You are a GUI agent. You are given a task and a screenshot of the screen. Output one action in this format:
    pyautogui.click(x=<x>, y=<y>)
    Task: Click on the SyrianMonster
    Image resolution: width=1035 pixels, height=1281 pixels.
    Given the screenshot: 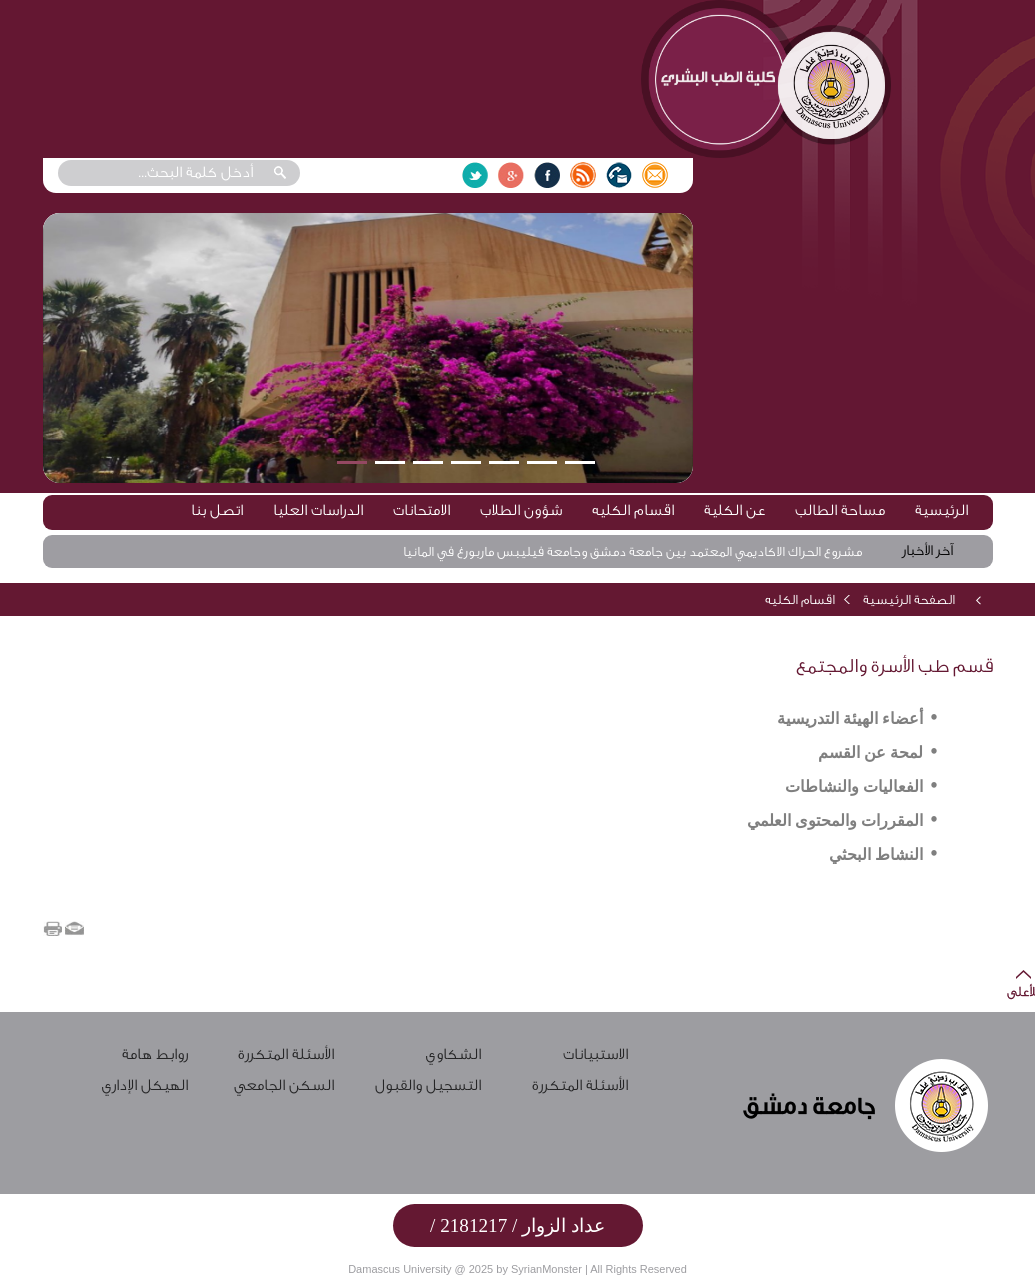 What is the action you would take?
    pyautogui.click(x=546, y=1269)
    